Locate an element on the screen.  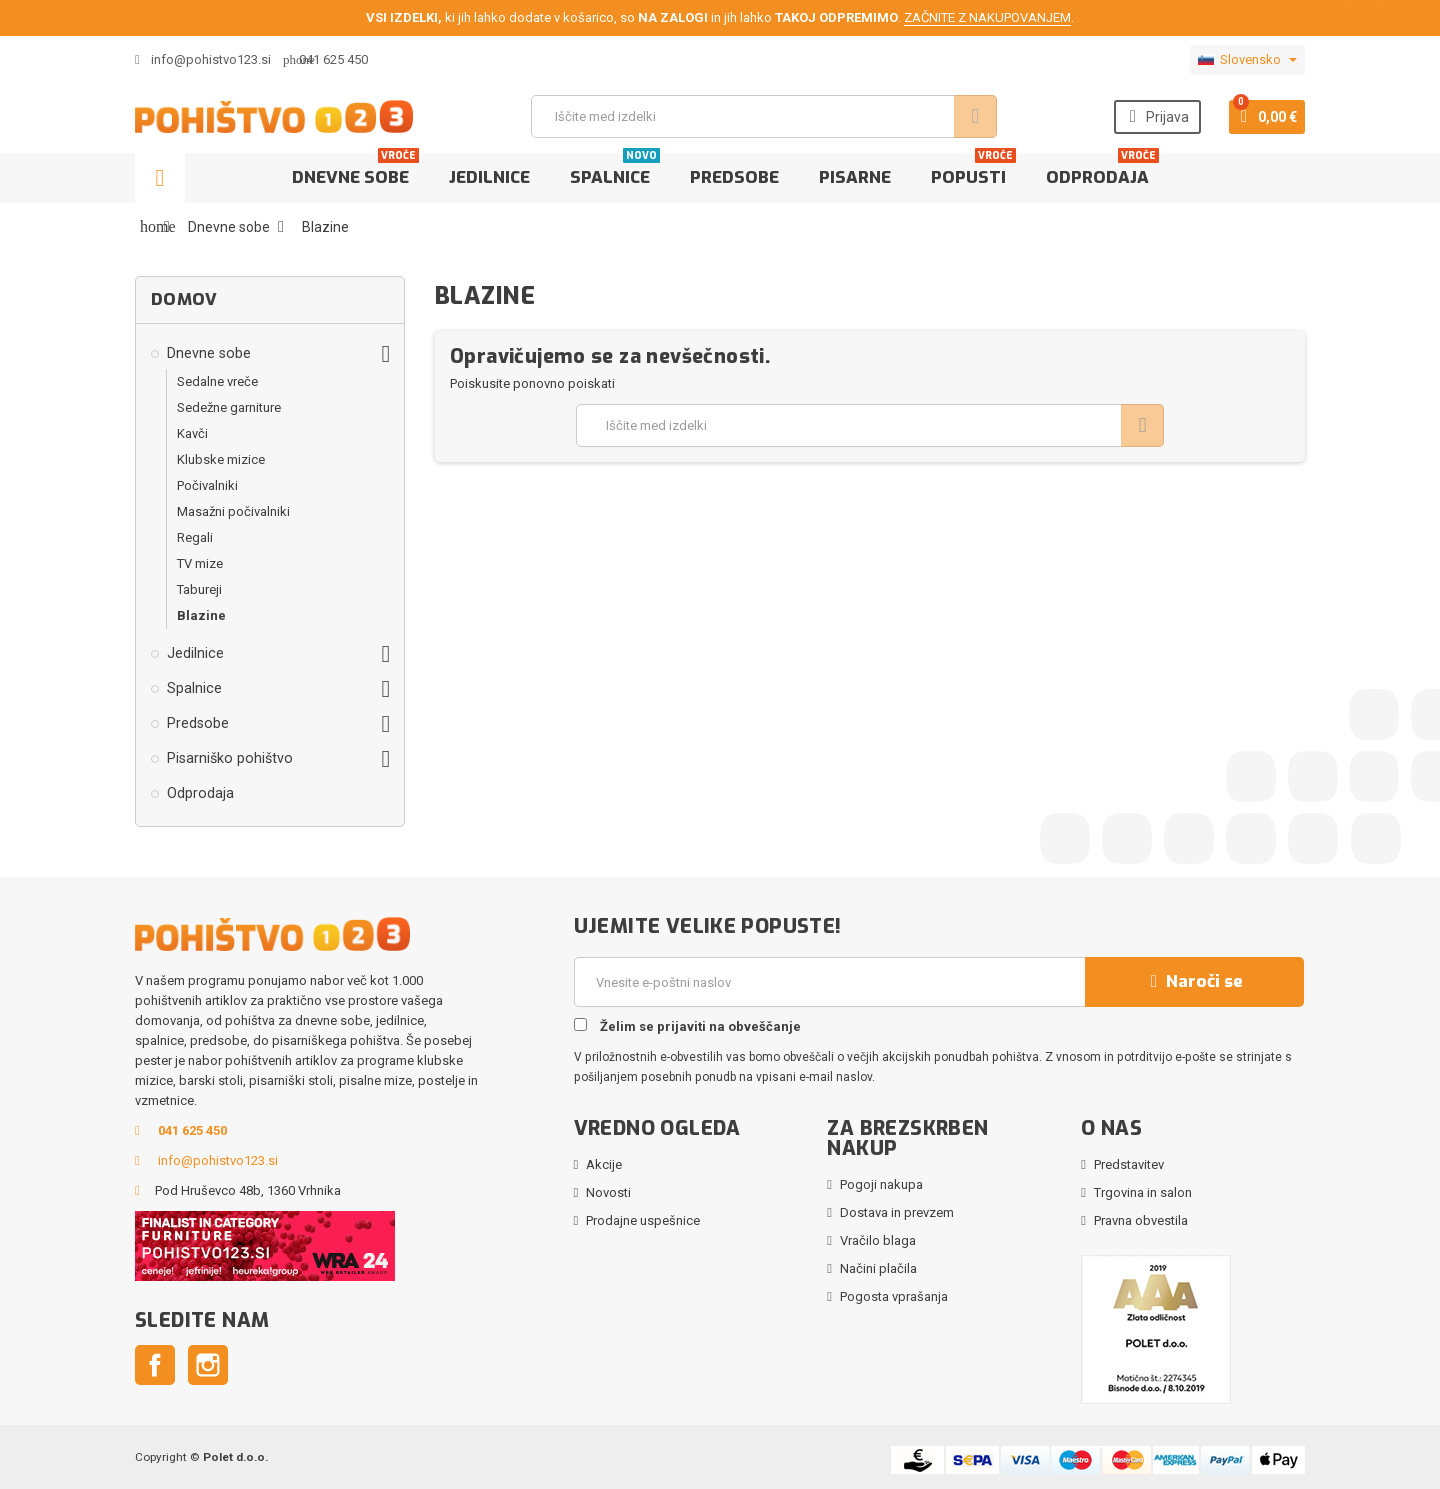
Kavči is located at coordinates (192, 433).